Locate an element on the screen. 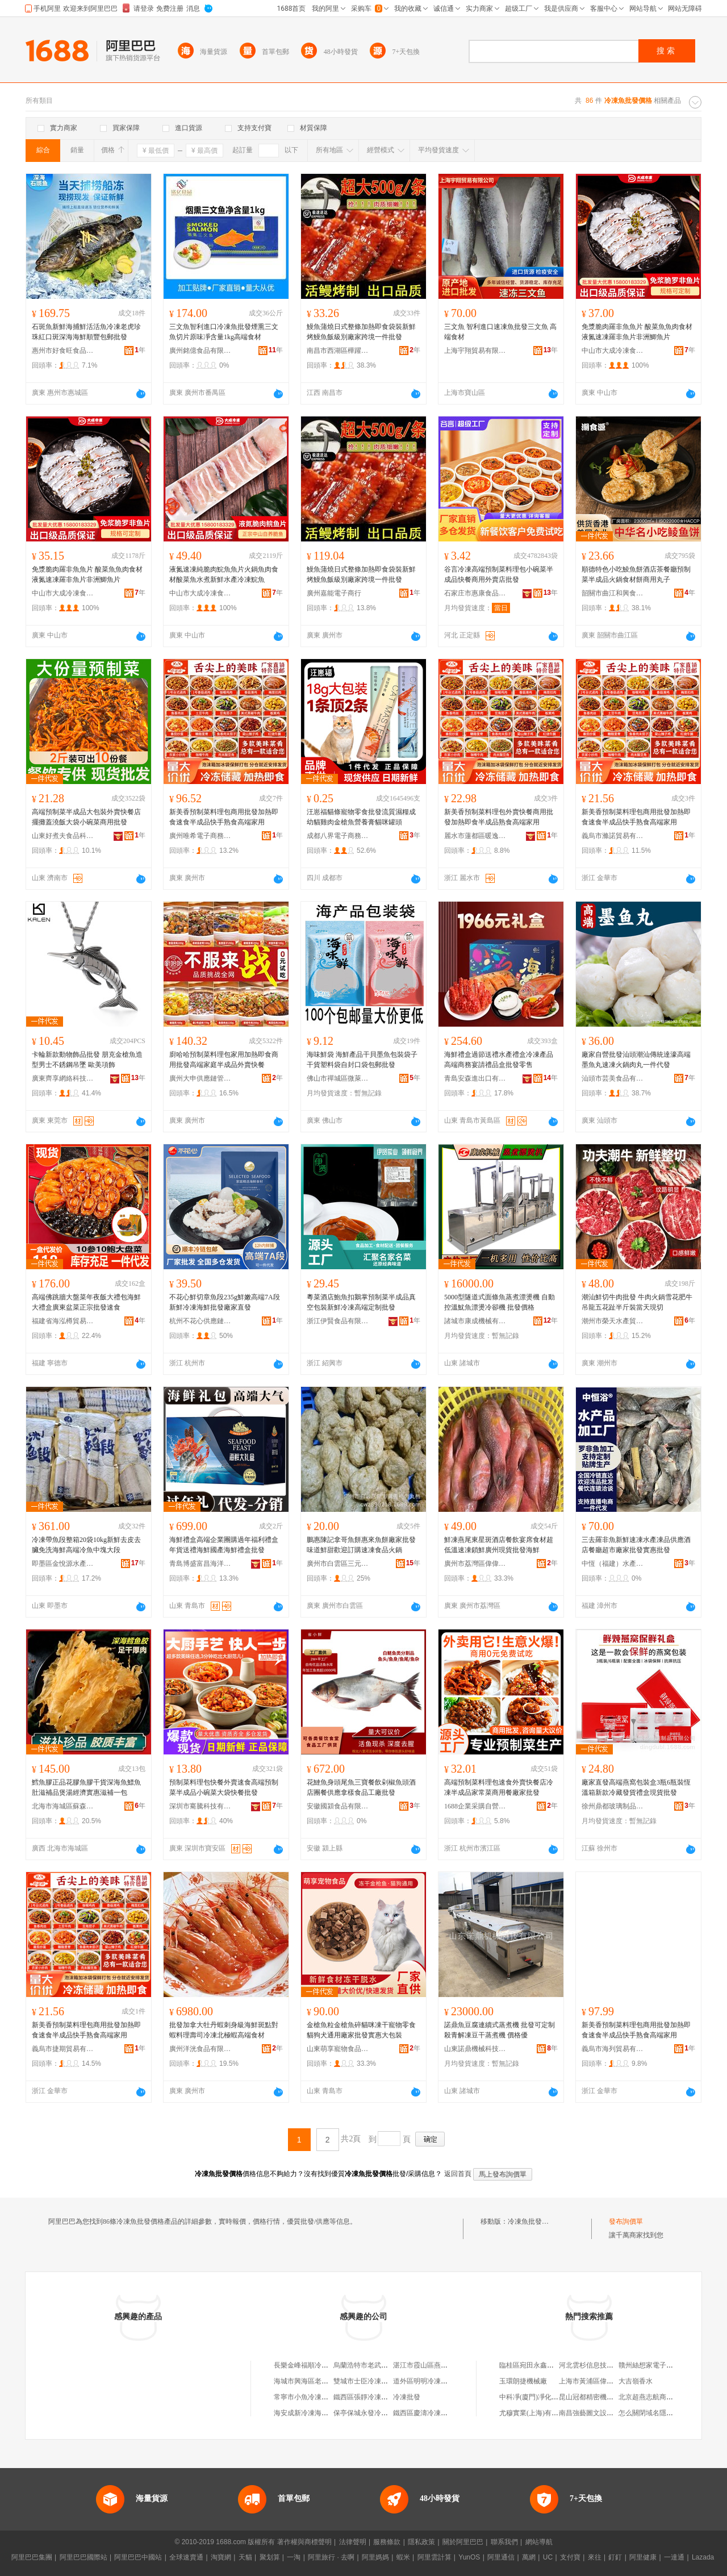  海味鮮袋 海鮮產品干貝墨魚包裝袋子干貨塑料袋自封口袋包郵批發 is located at coordinates (362, 1060).